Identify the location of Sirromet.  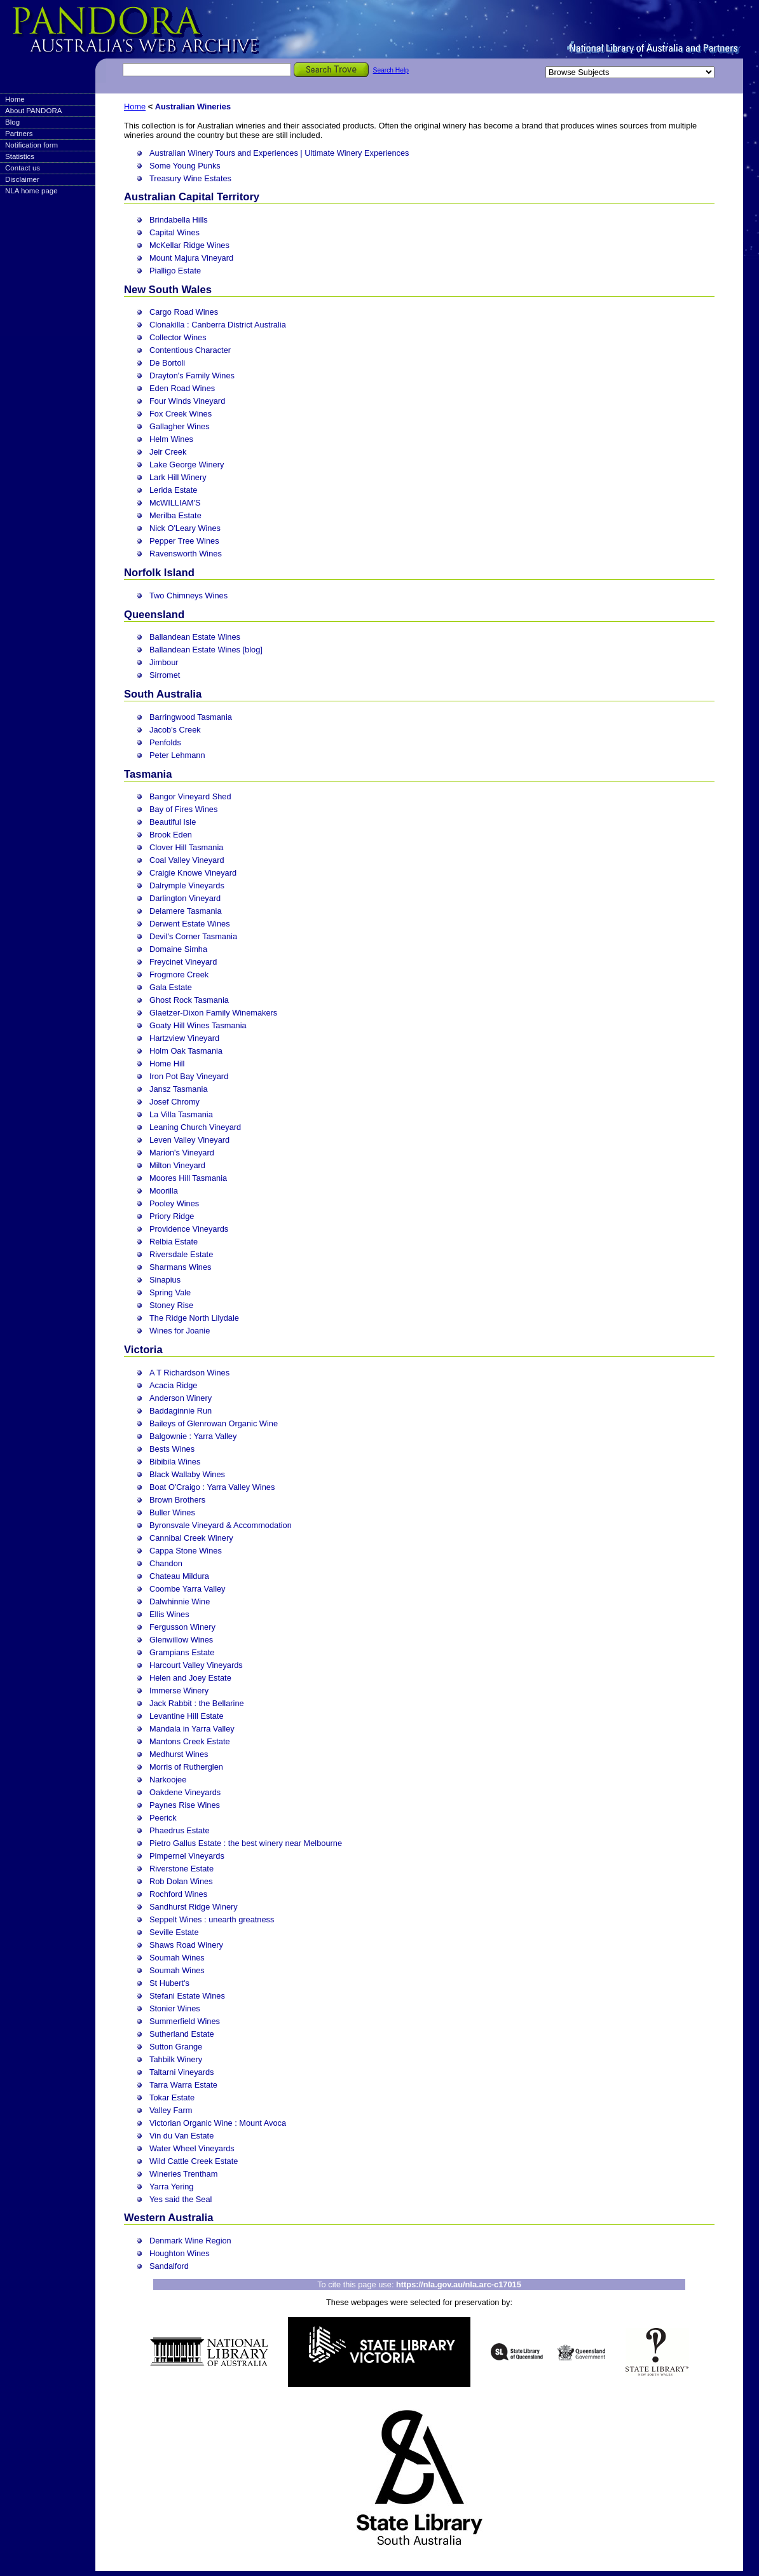
(164, 675).